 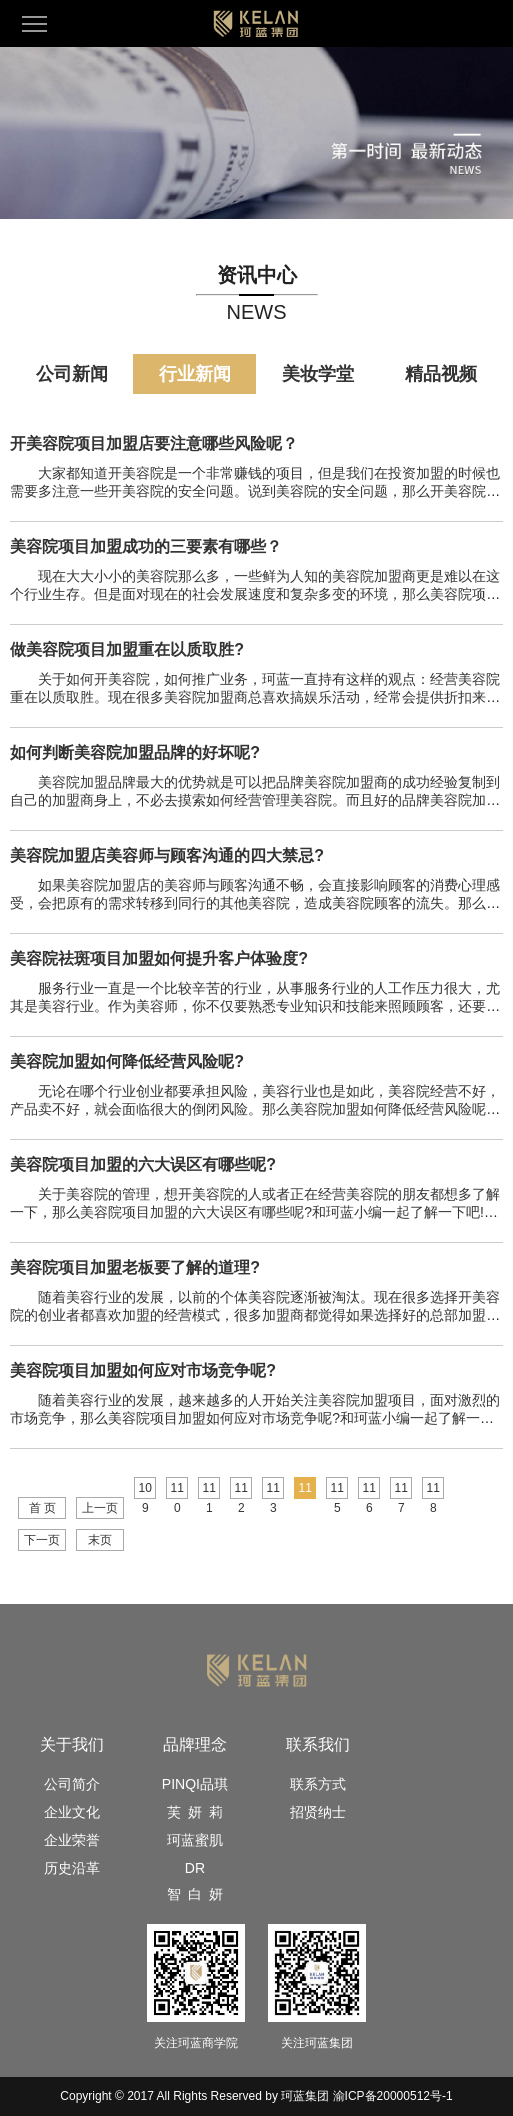 I want to click on 无论在哪个行业创业都要承担风险，美容行业也是如此，美容院经营不好，产品卖不好，就会面临很大的倒闭风险。那么美容院加盟如何降低经营风险呢?珂蓝认为，如果你对行业不了解，也没有运营经..., so click(x=255, y=1109).